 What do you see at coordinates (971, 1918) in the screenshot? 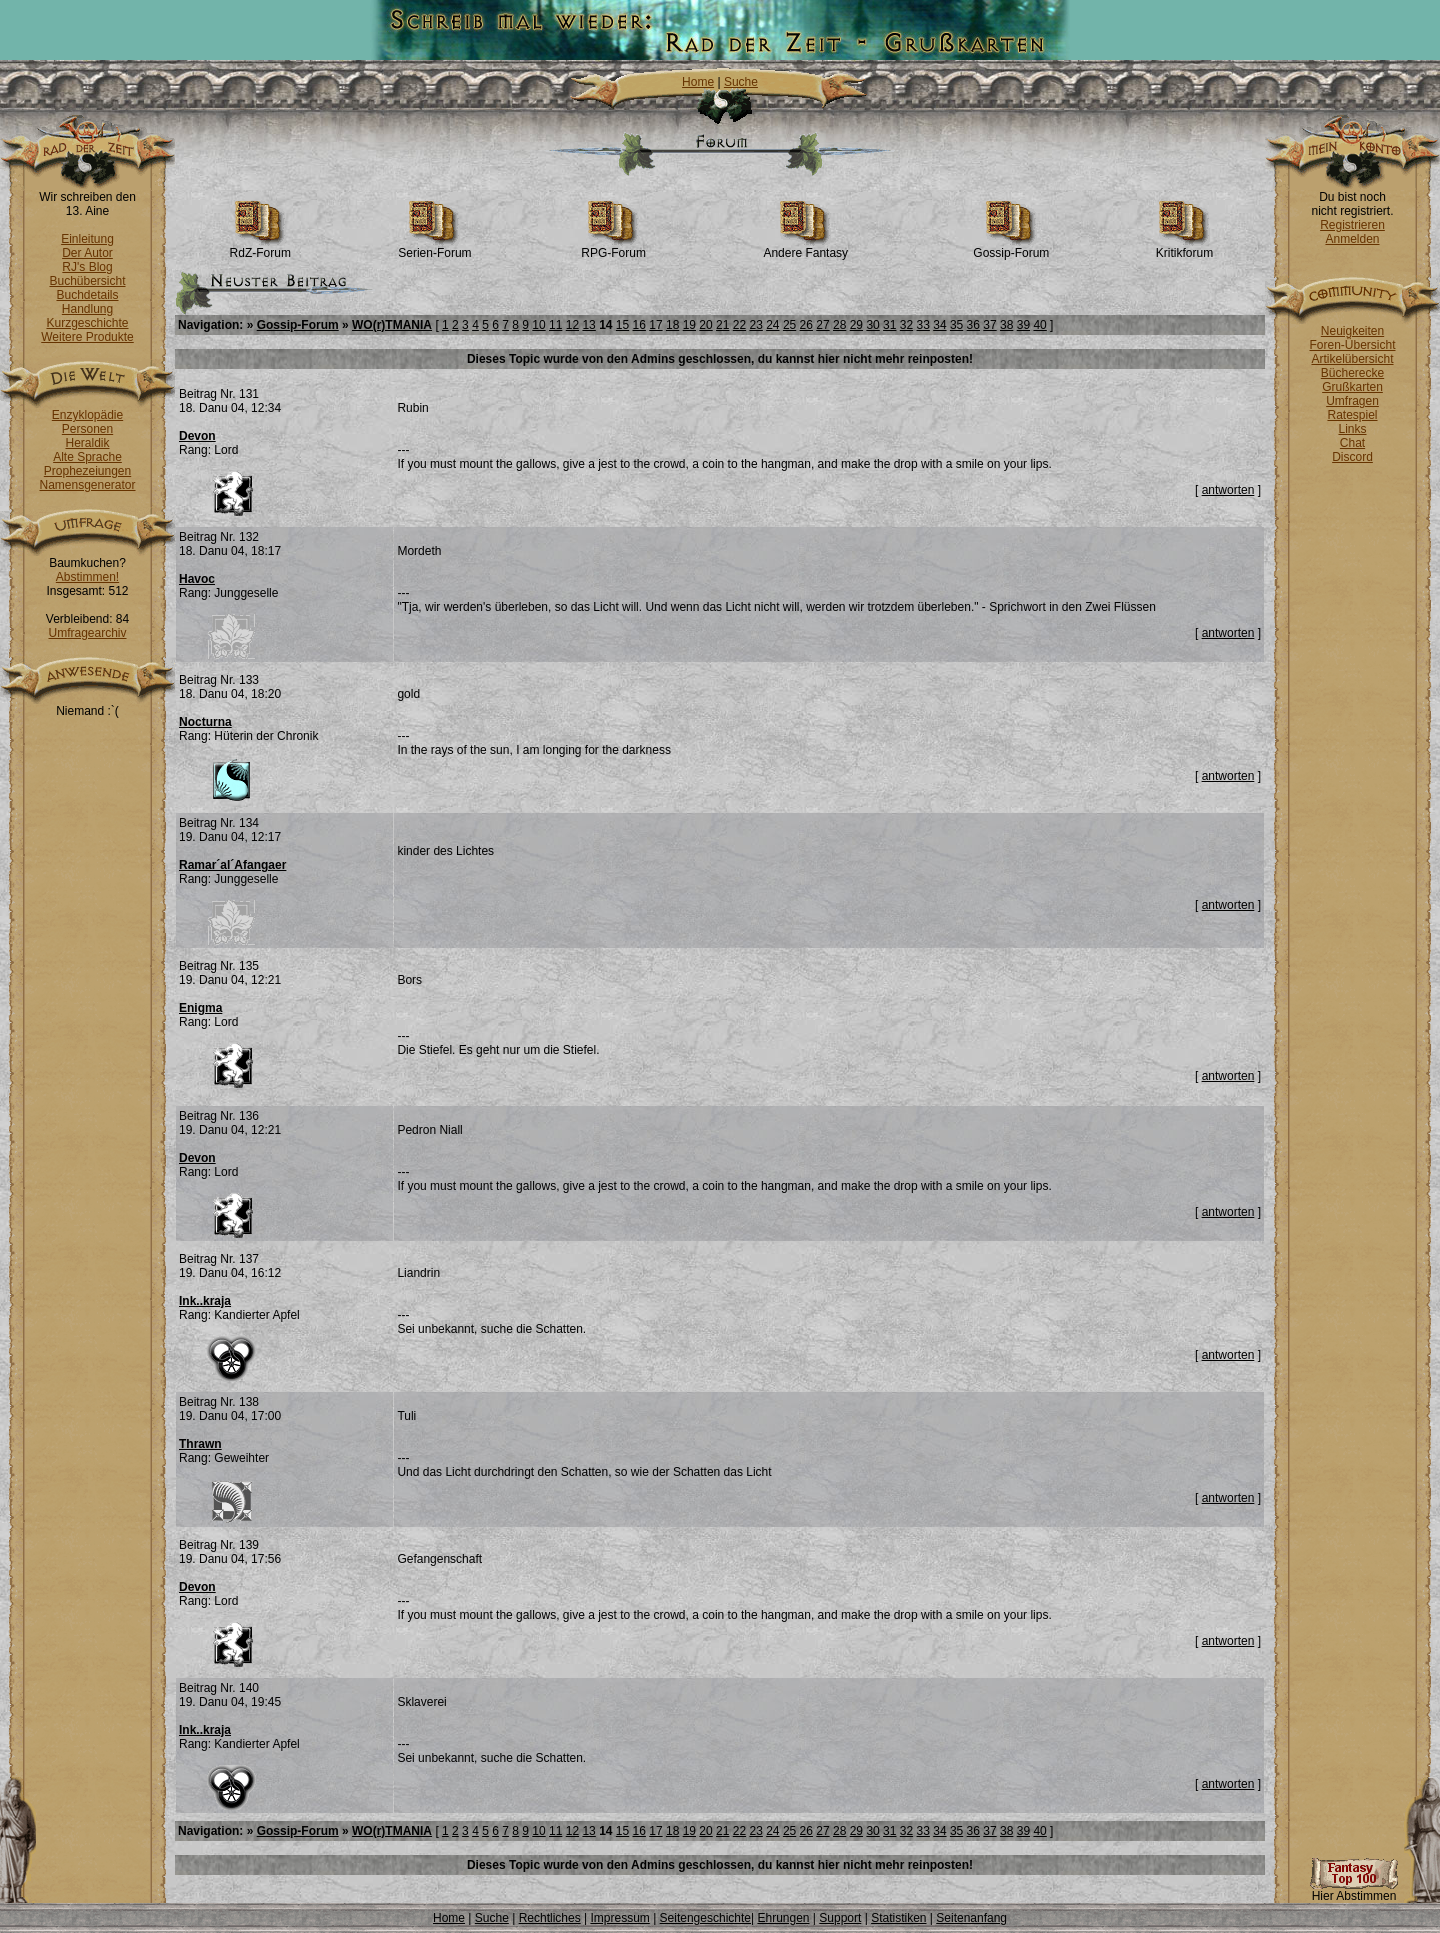
I see `Seitenanfang` at bounding box center [971, 1918].